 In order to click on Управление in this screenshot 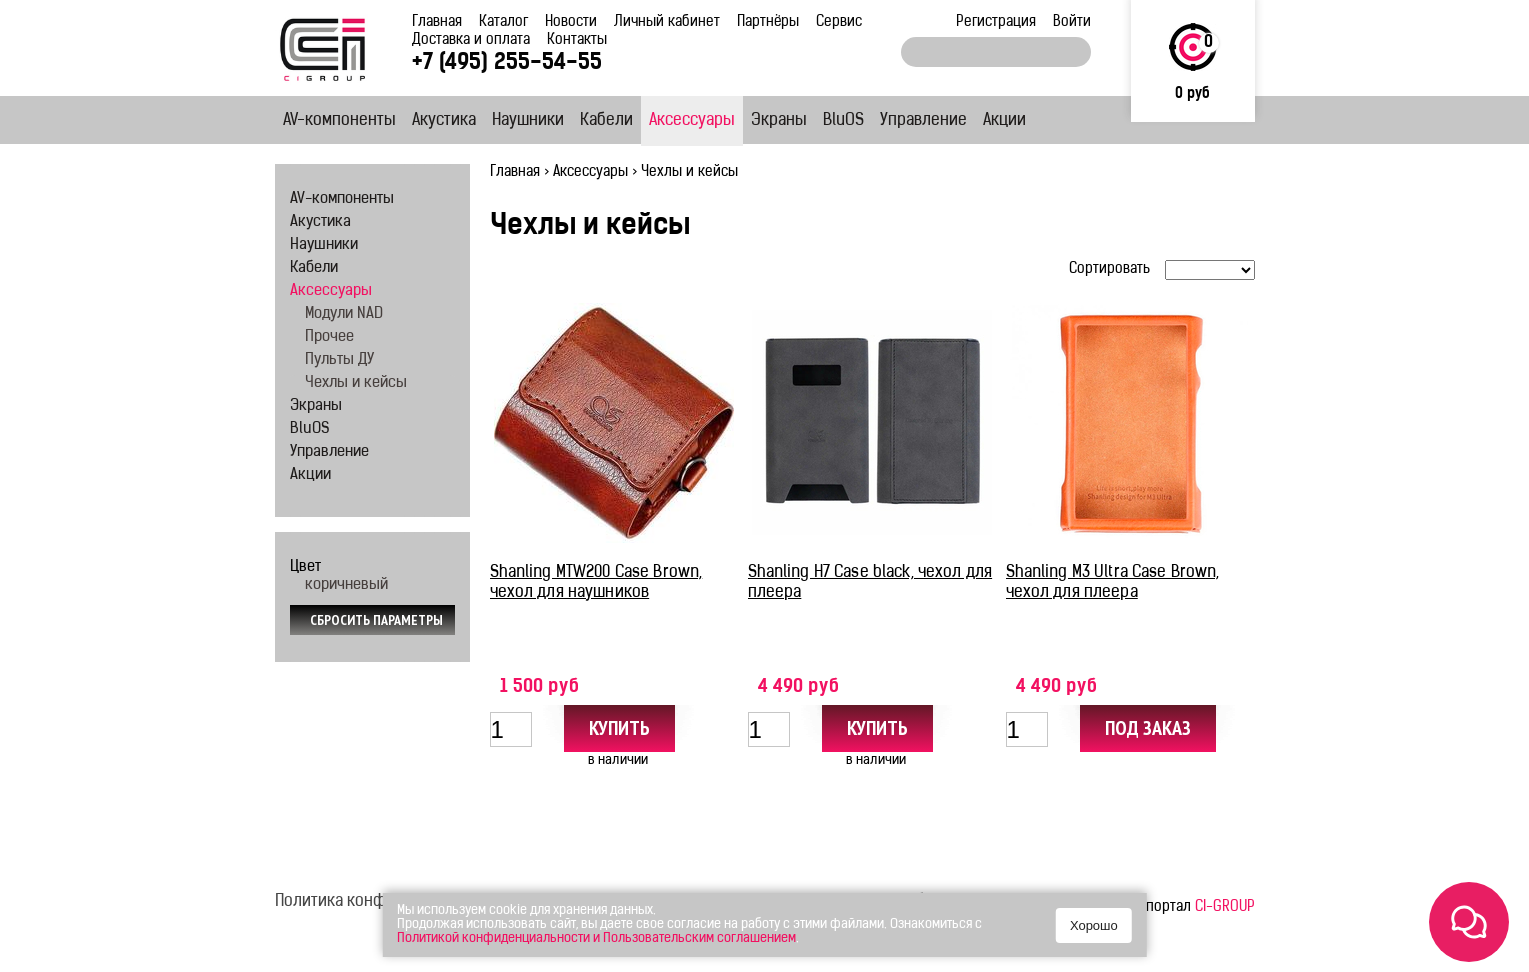, I will do `click(923, 121)`.